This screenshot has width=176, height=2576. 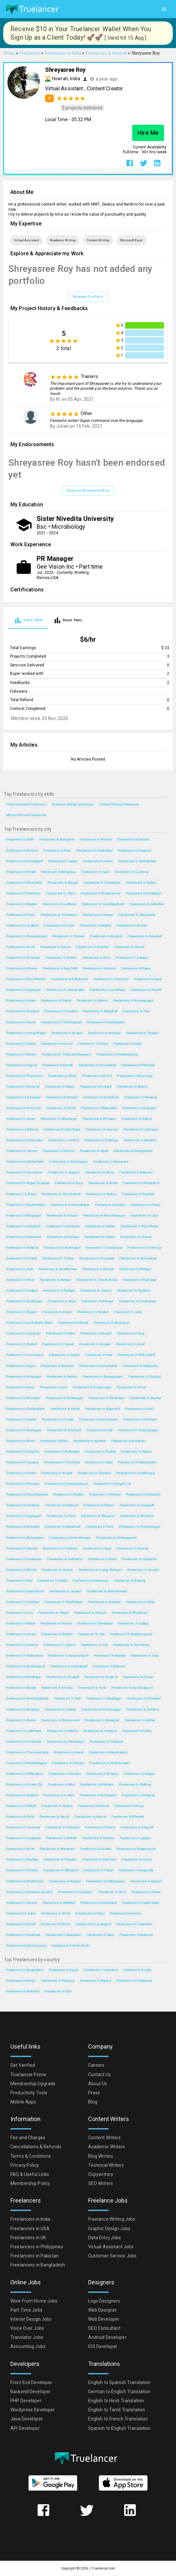 I want to click on Freelancers in Hapur, so click(x=21, y=1366).